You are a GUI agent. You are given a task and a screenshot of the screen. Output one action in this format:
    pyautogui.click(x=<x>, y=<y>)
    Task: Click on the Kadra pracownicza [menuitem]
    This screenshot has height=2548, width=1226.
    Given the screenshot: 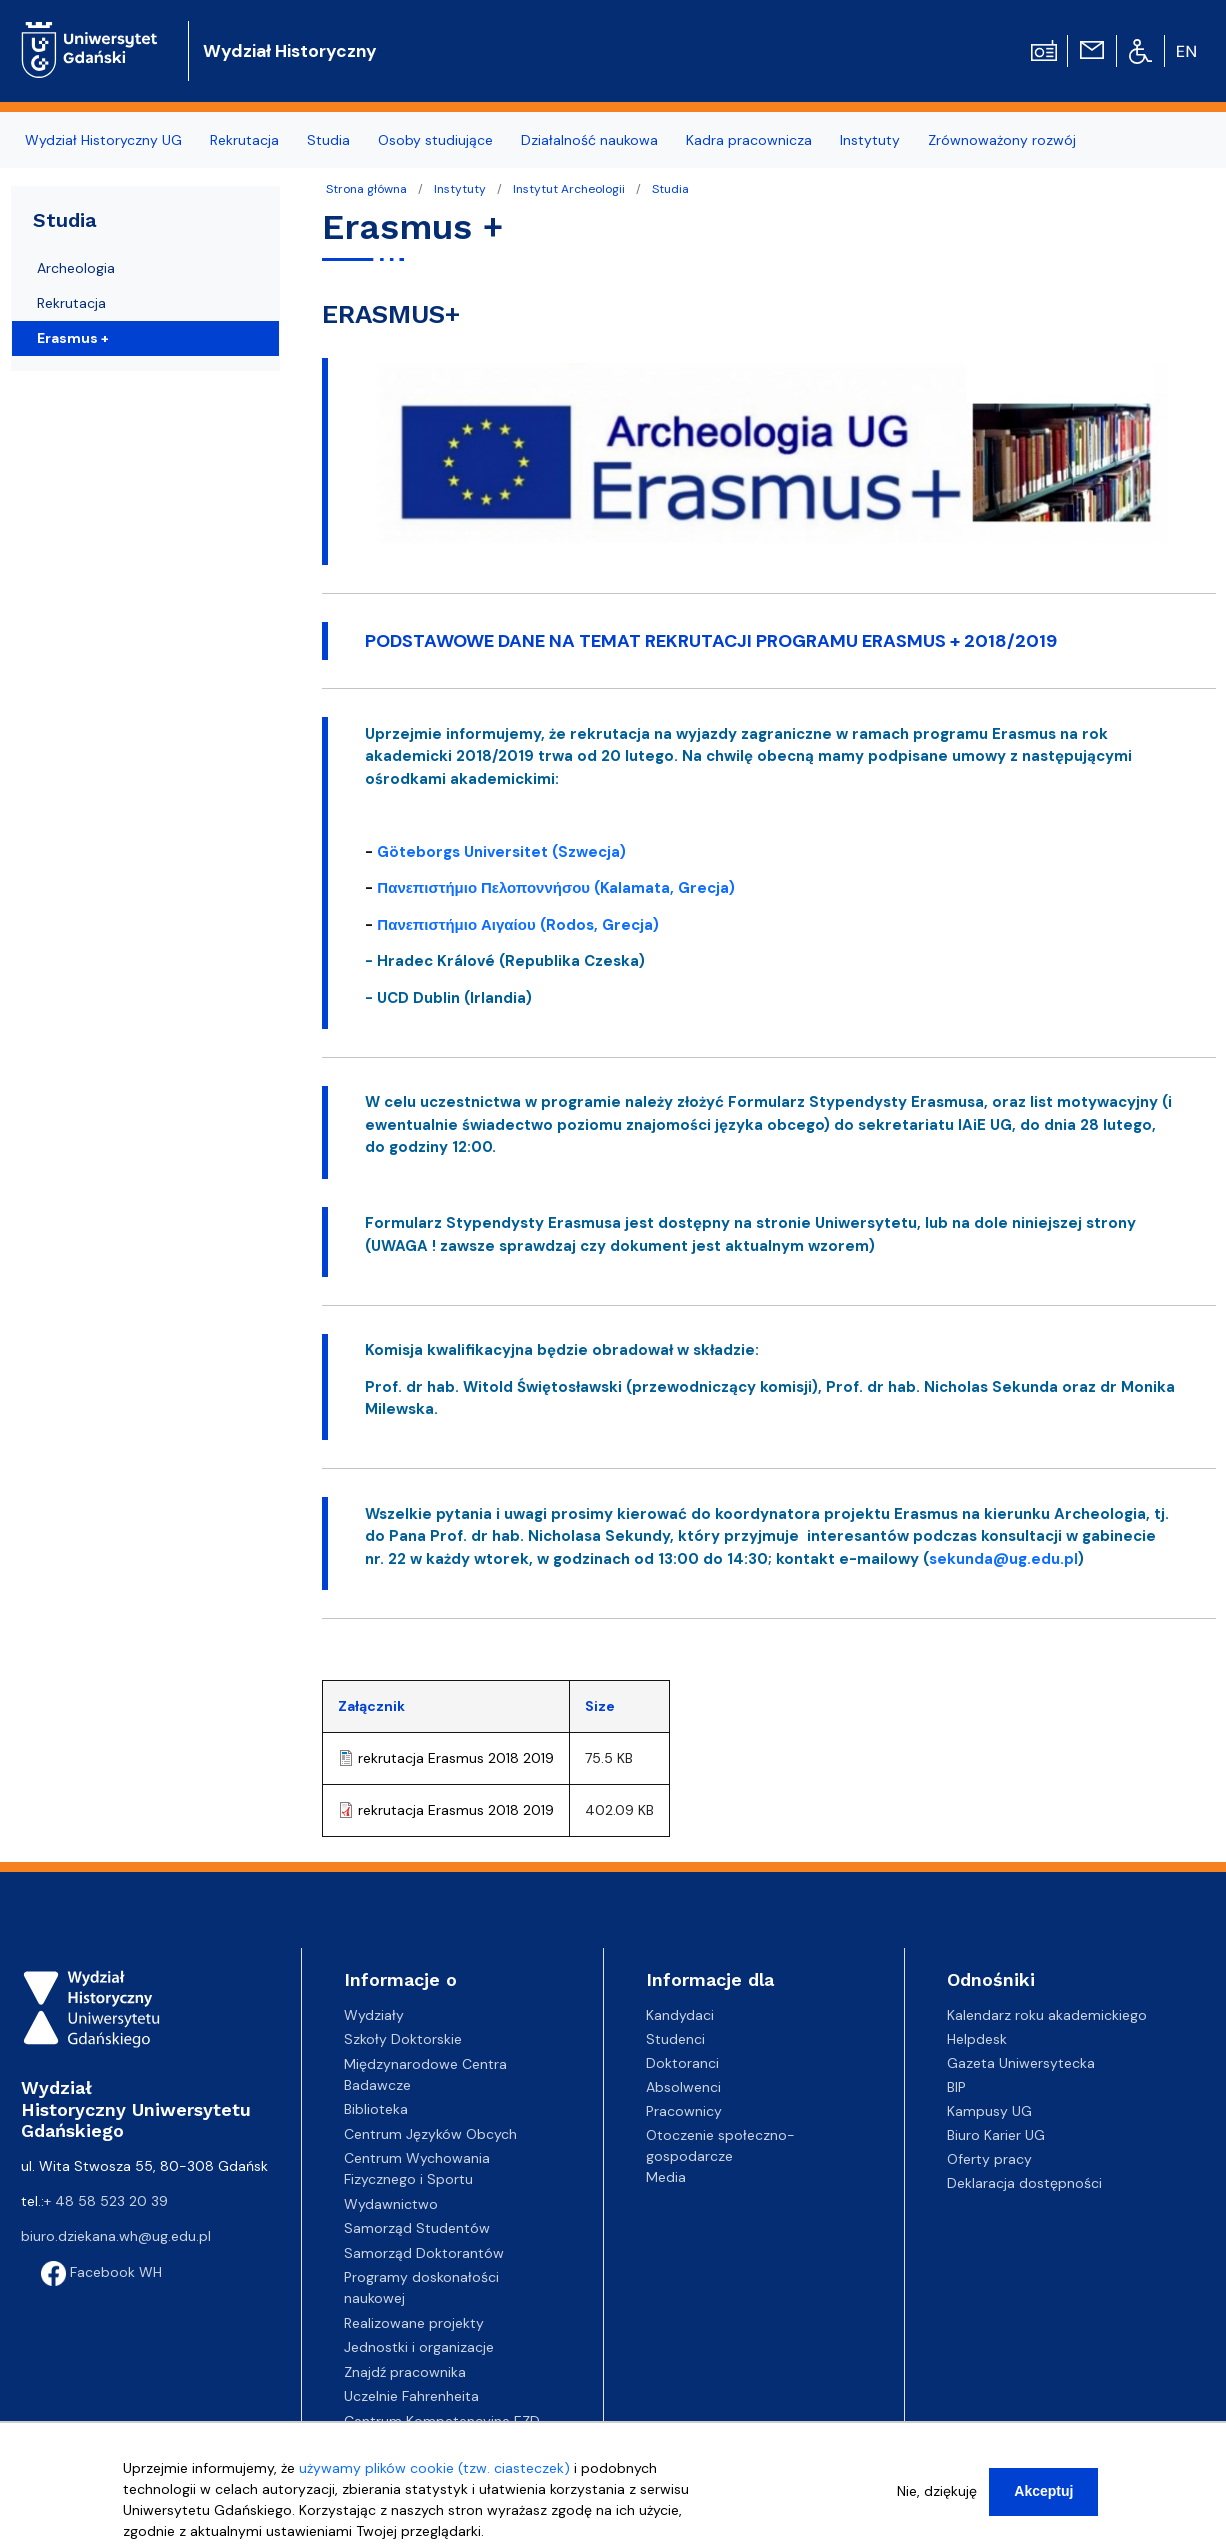 What is the action you would take?
    pyautogui.click(x=749, y=140)
    